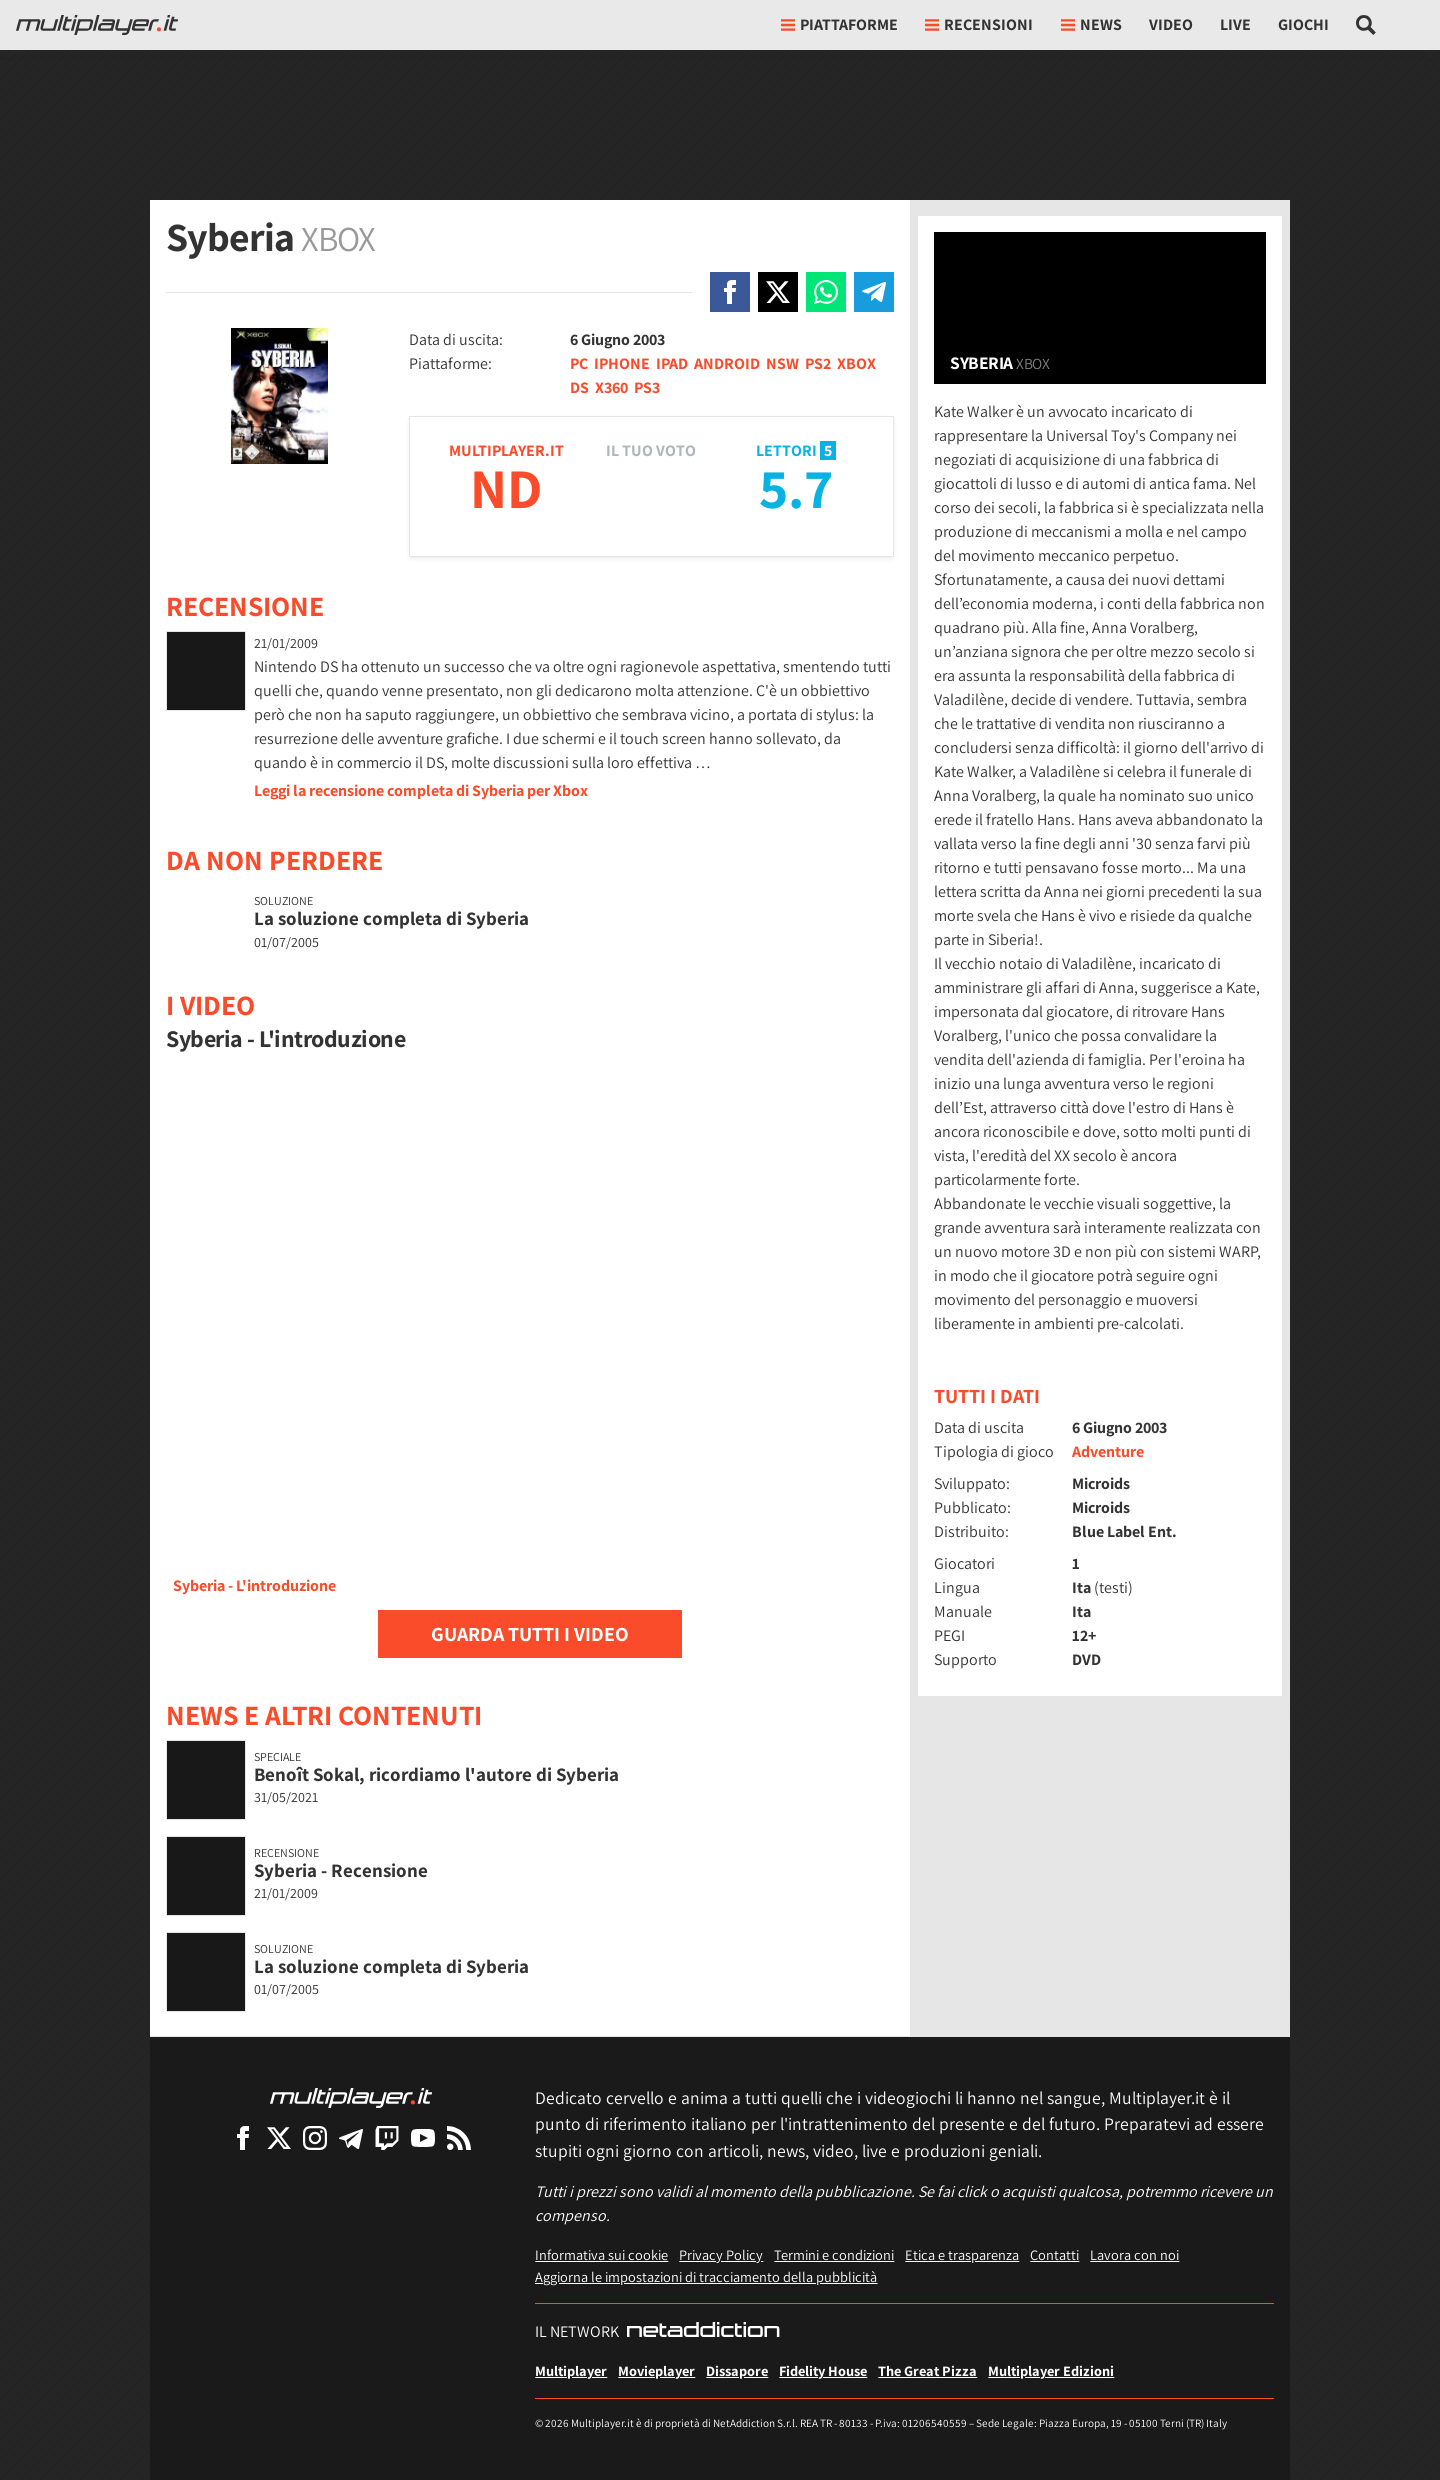 The height and width of the screenshot is (2480, 1440). What do you see at coordinates (243, 2137) in the screenshot?
I see `[Multiplayer su Facebook]` at bounding box center [243, 2137].